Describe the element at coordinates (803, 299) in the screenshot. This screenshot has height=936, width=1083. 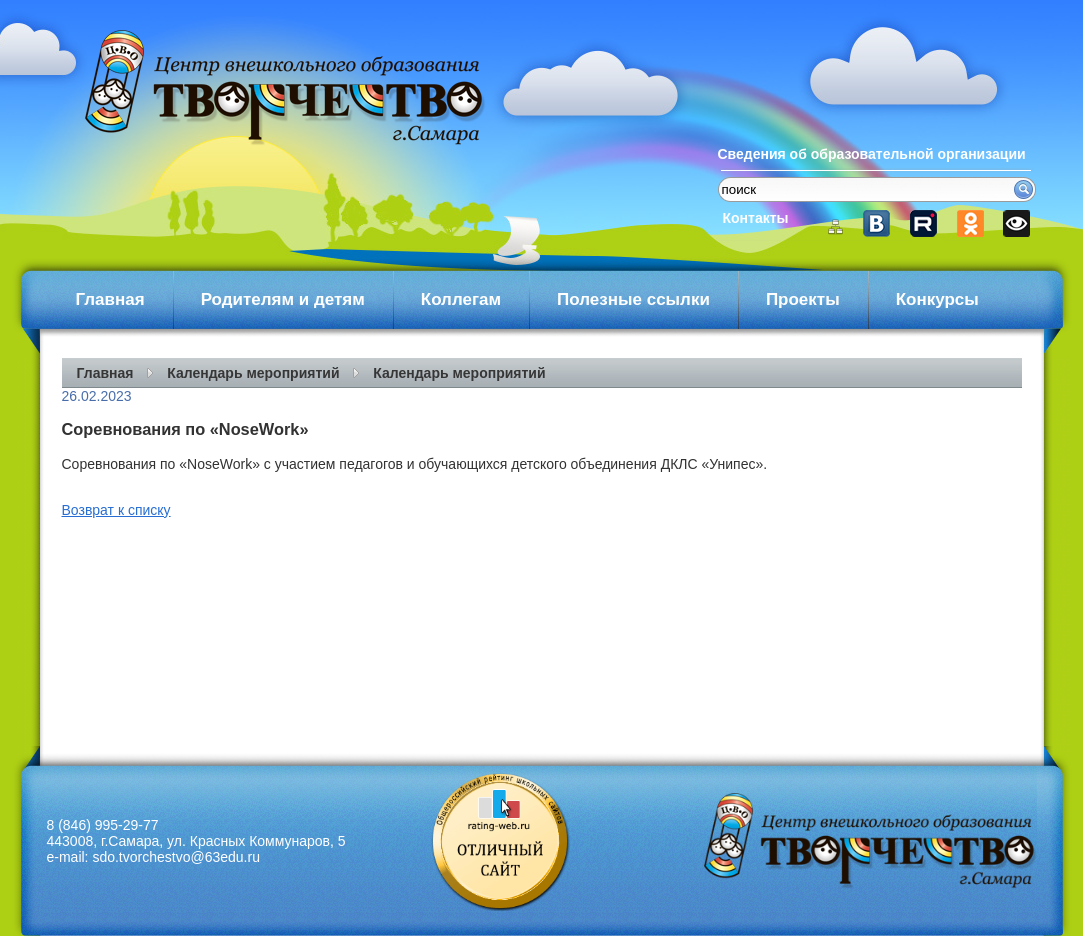
I see `Проекты` at that location.